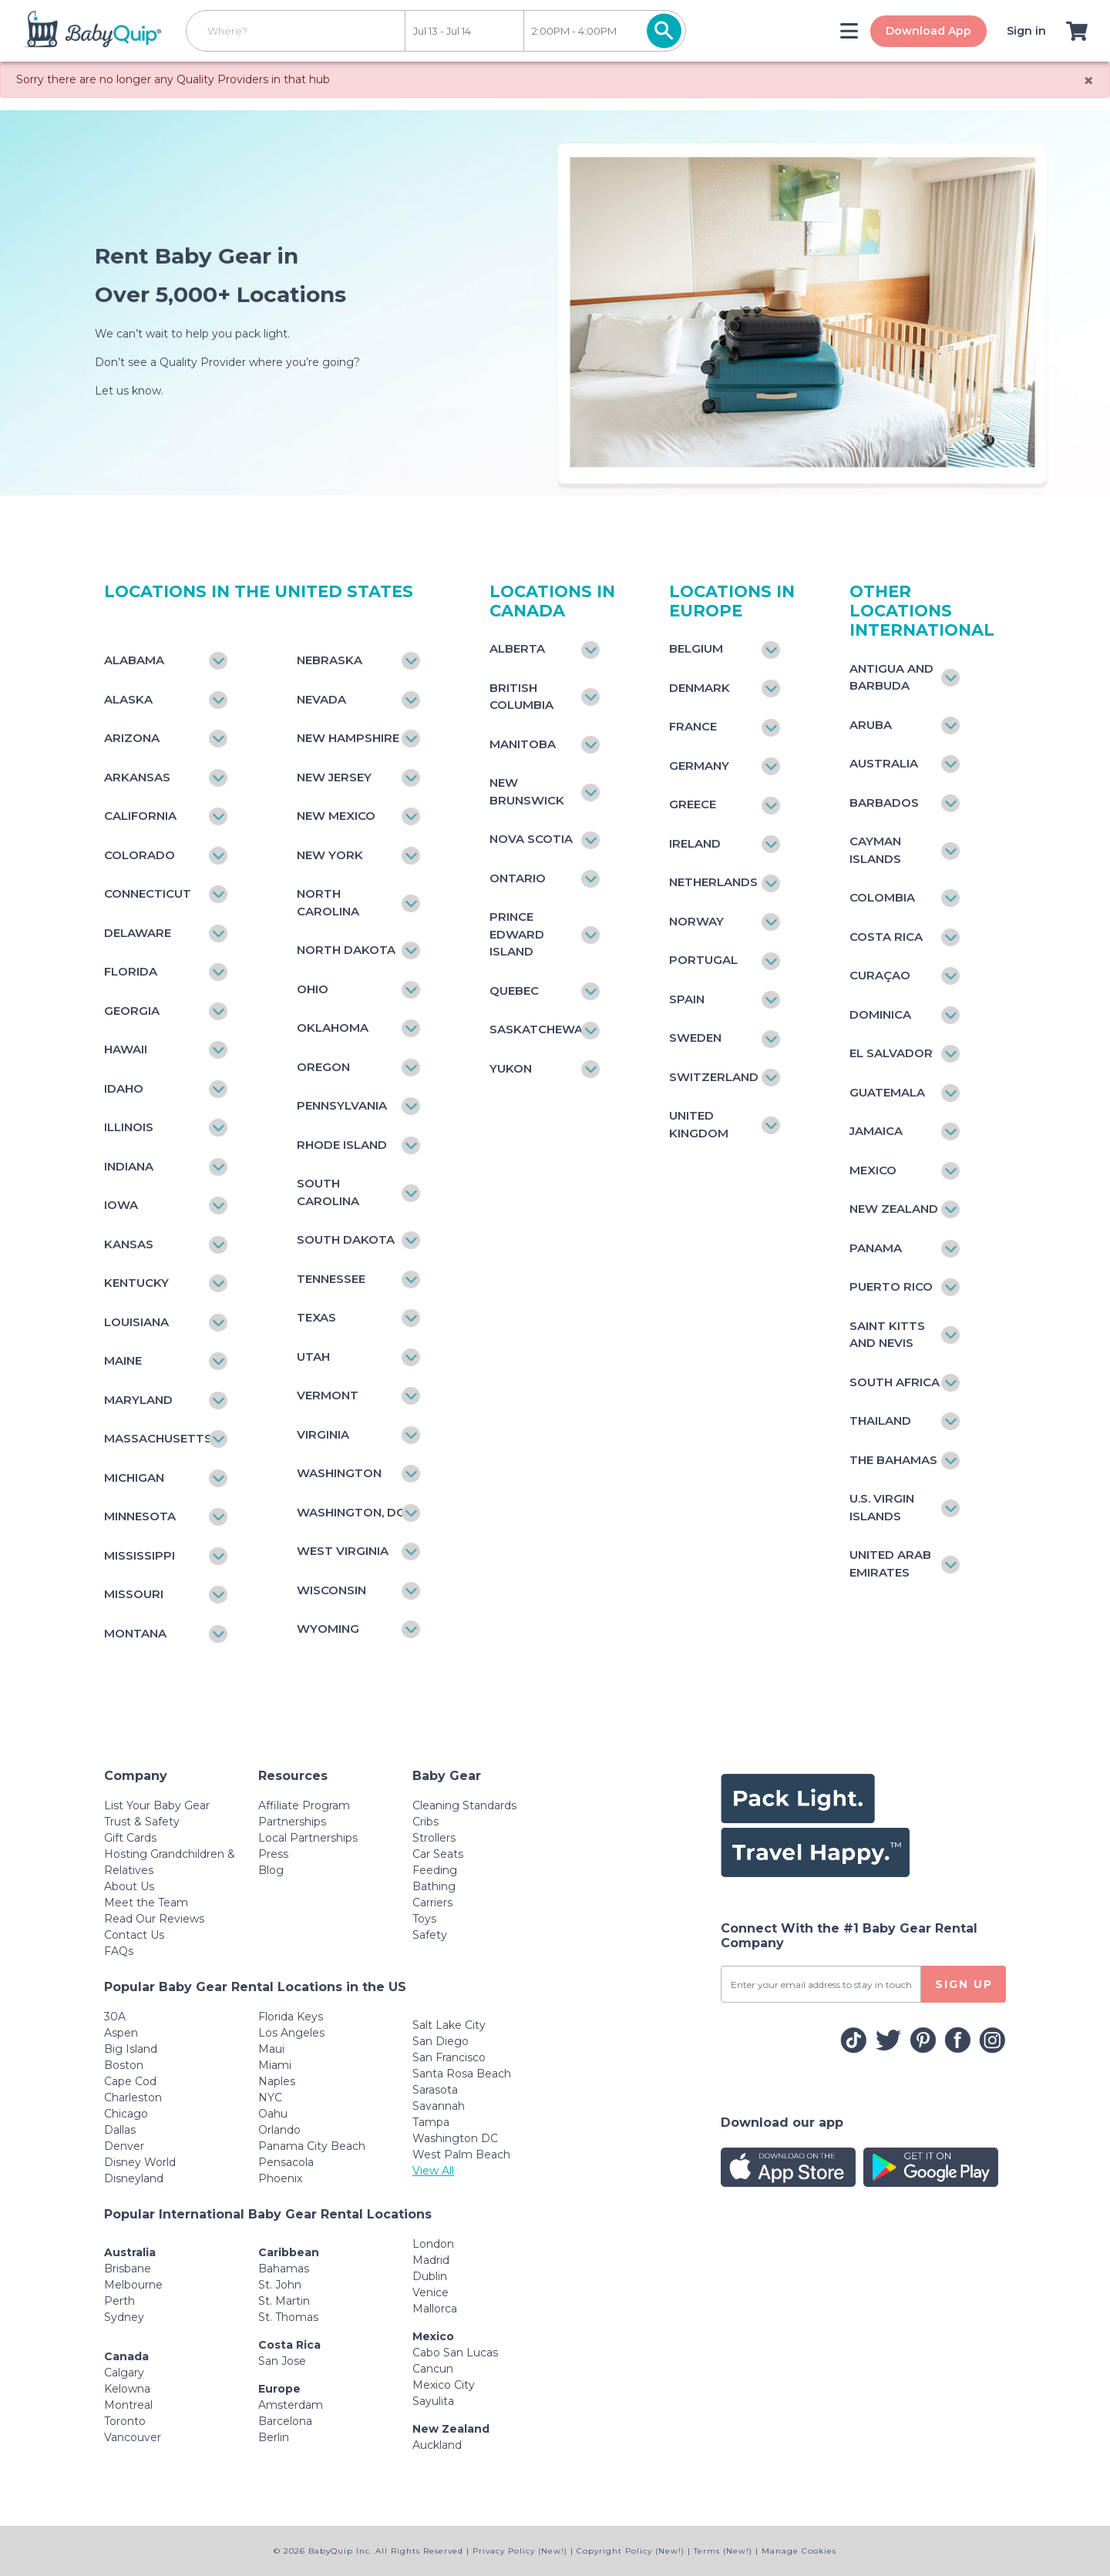 This screenshot has width=1110, height=2576. I want to click on Dallas, so click(120, 2130).